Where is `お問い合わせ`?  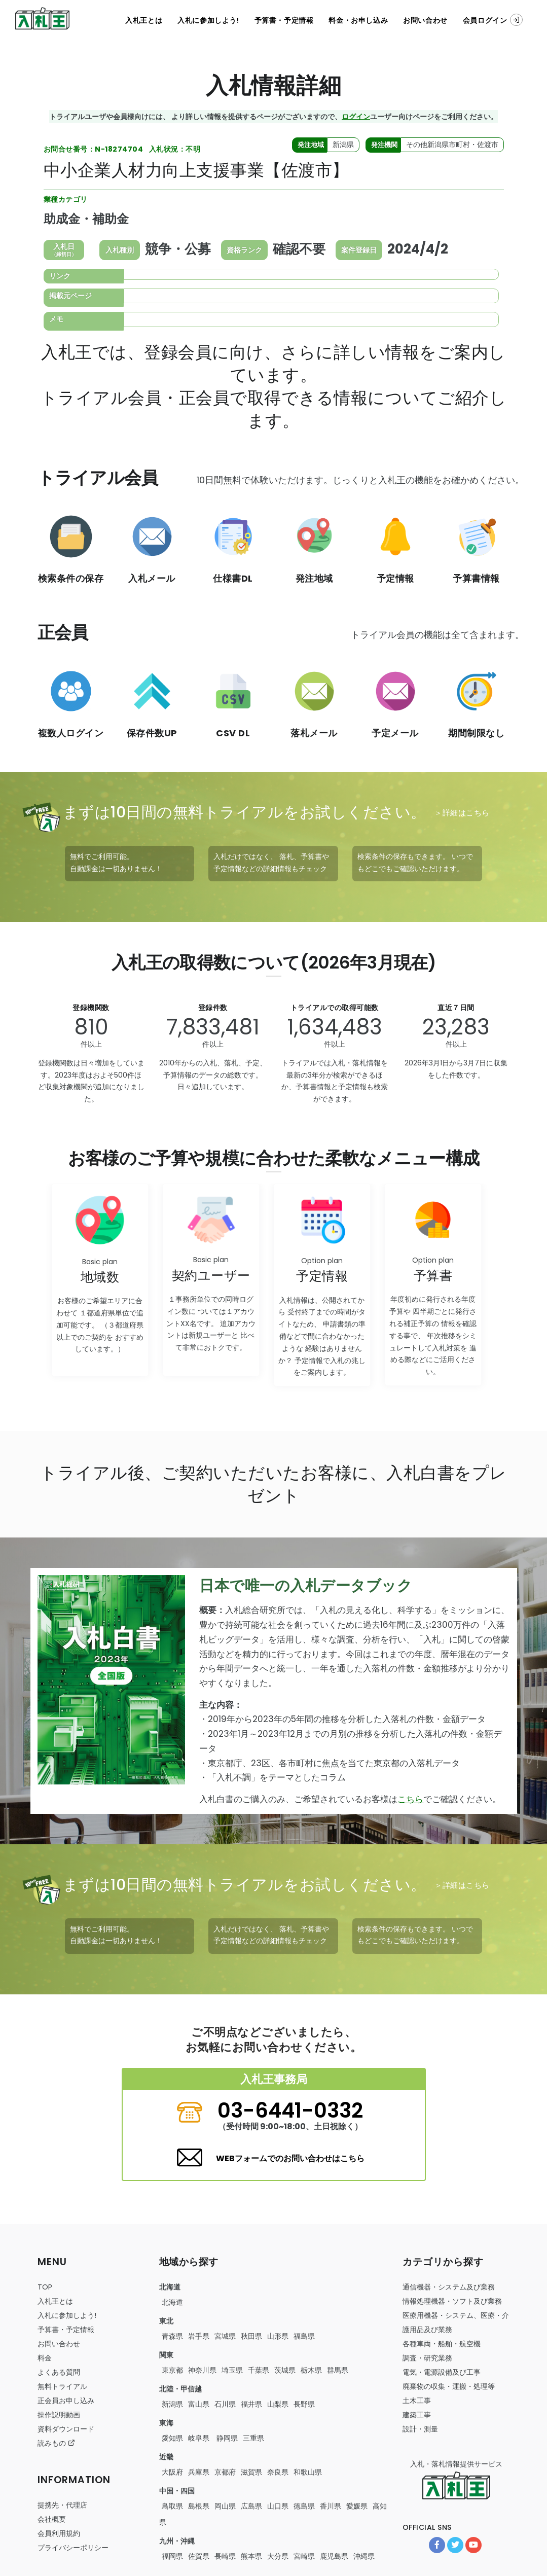
お問い合わせ is located at coordinates (425, 20).